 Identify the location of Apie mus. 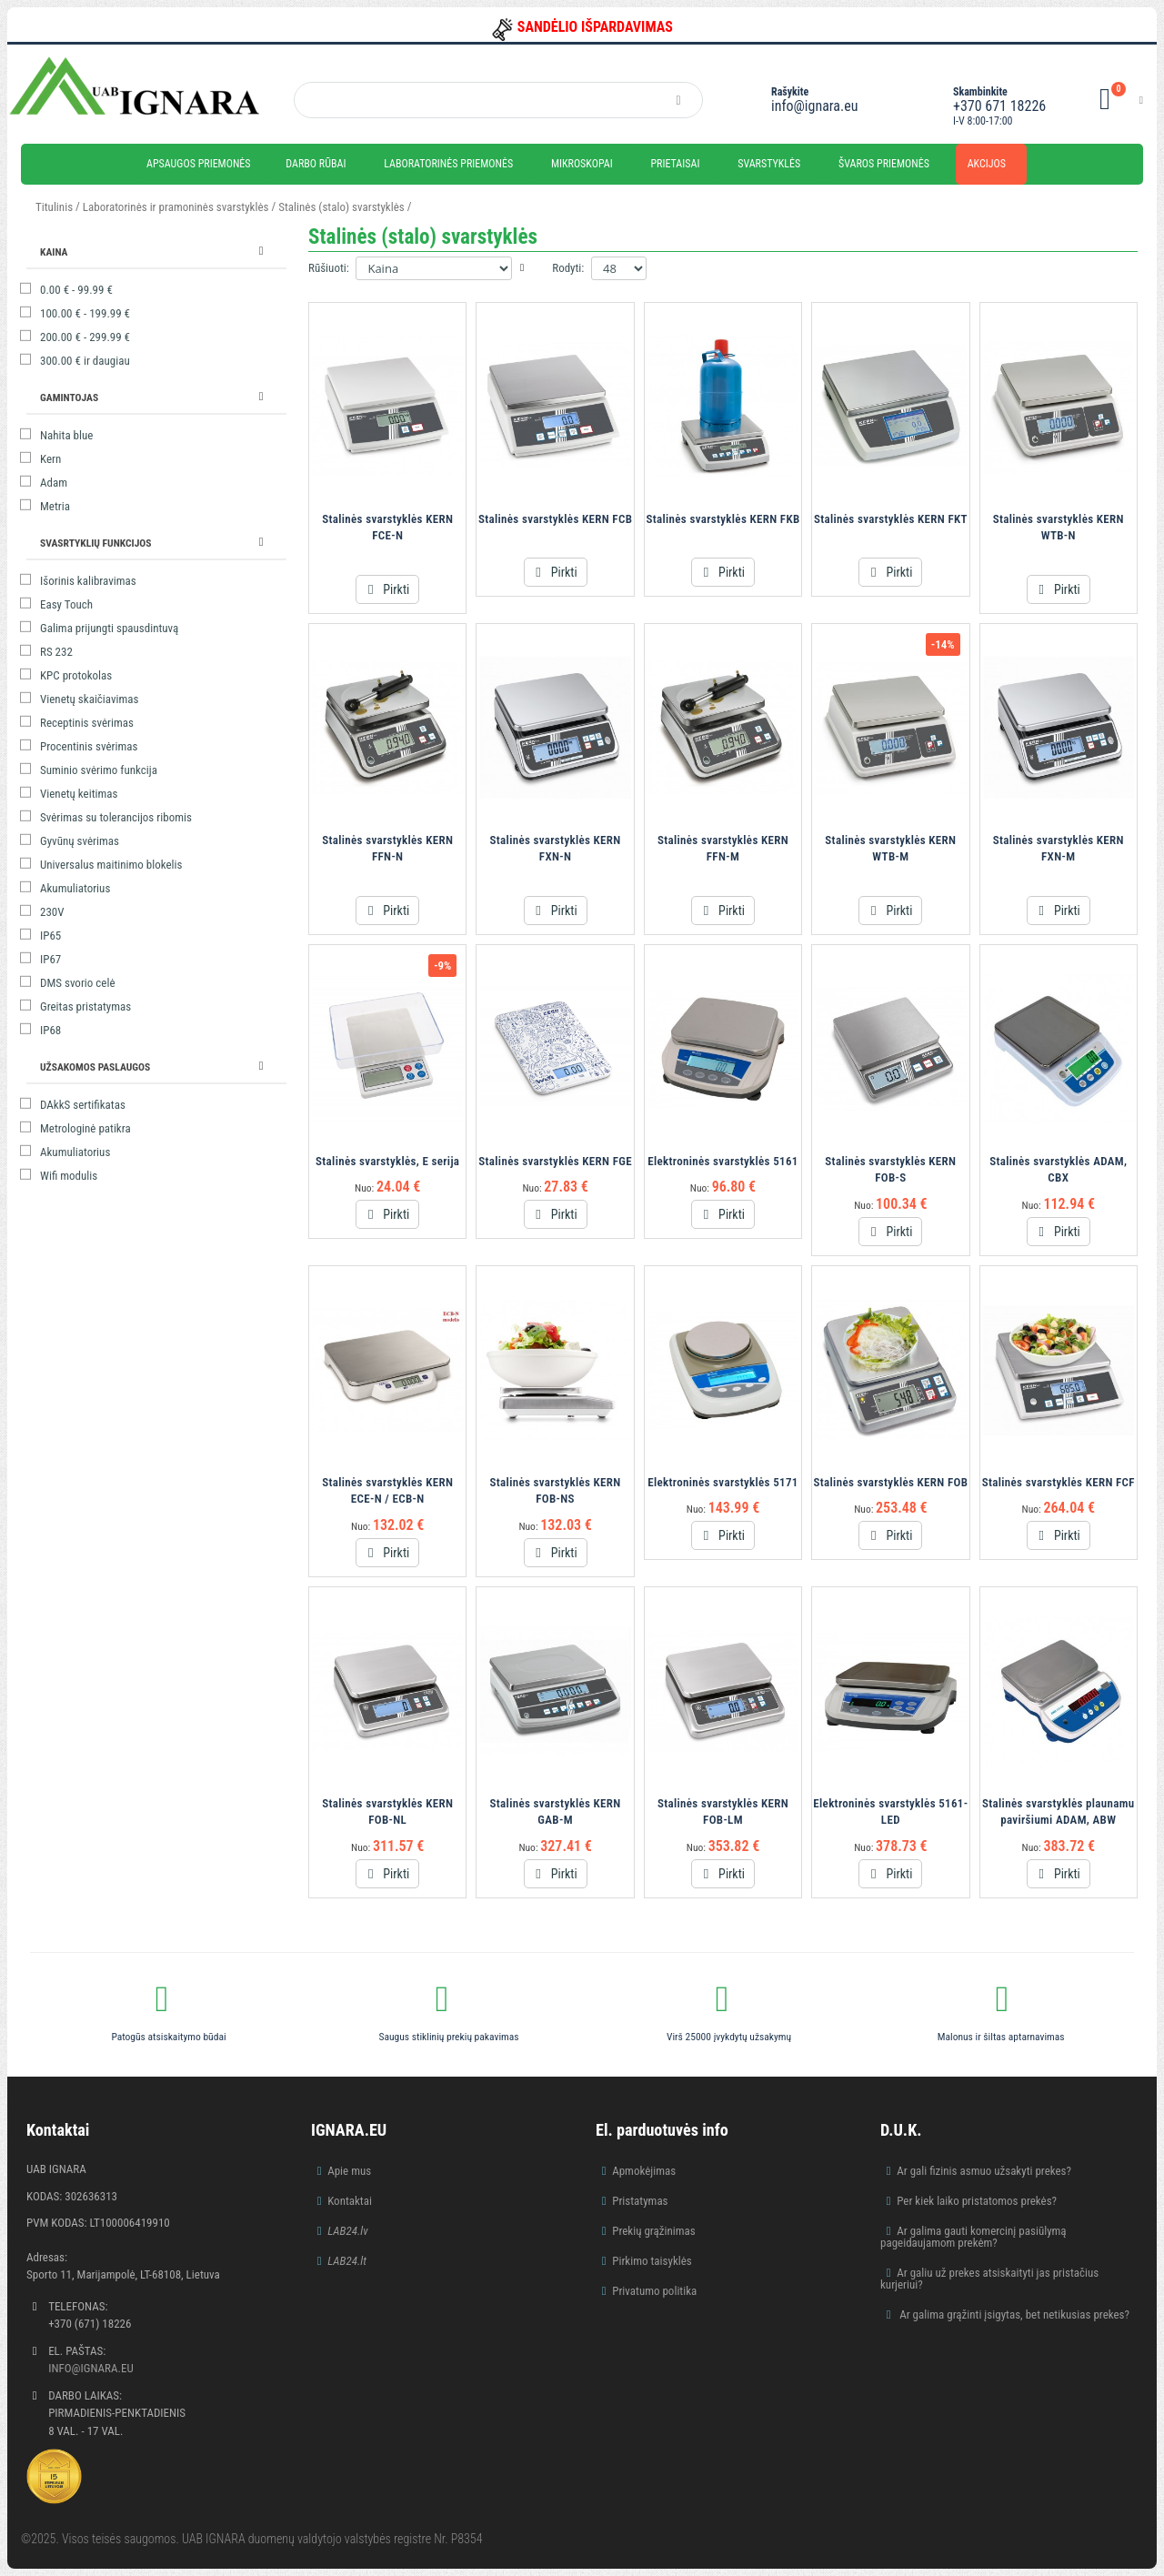
(349, 2171).